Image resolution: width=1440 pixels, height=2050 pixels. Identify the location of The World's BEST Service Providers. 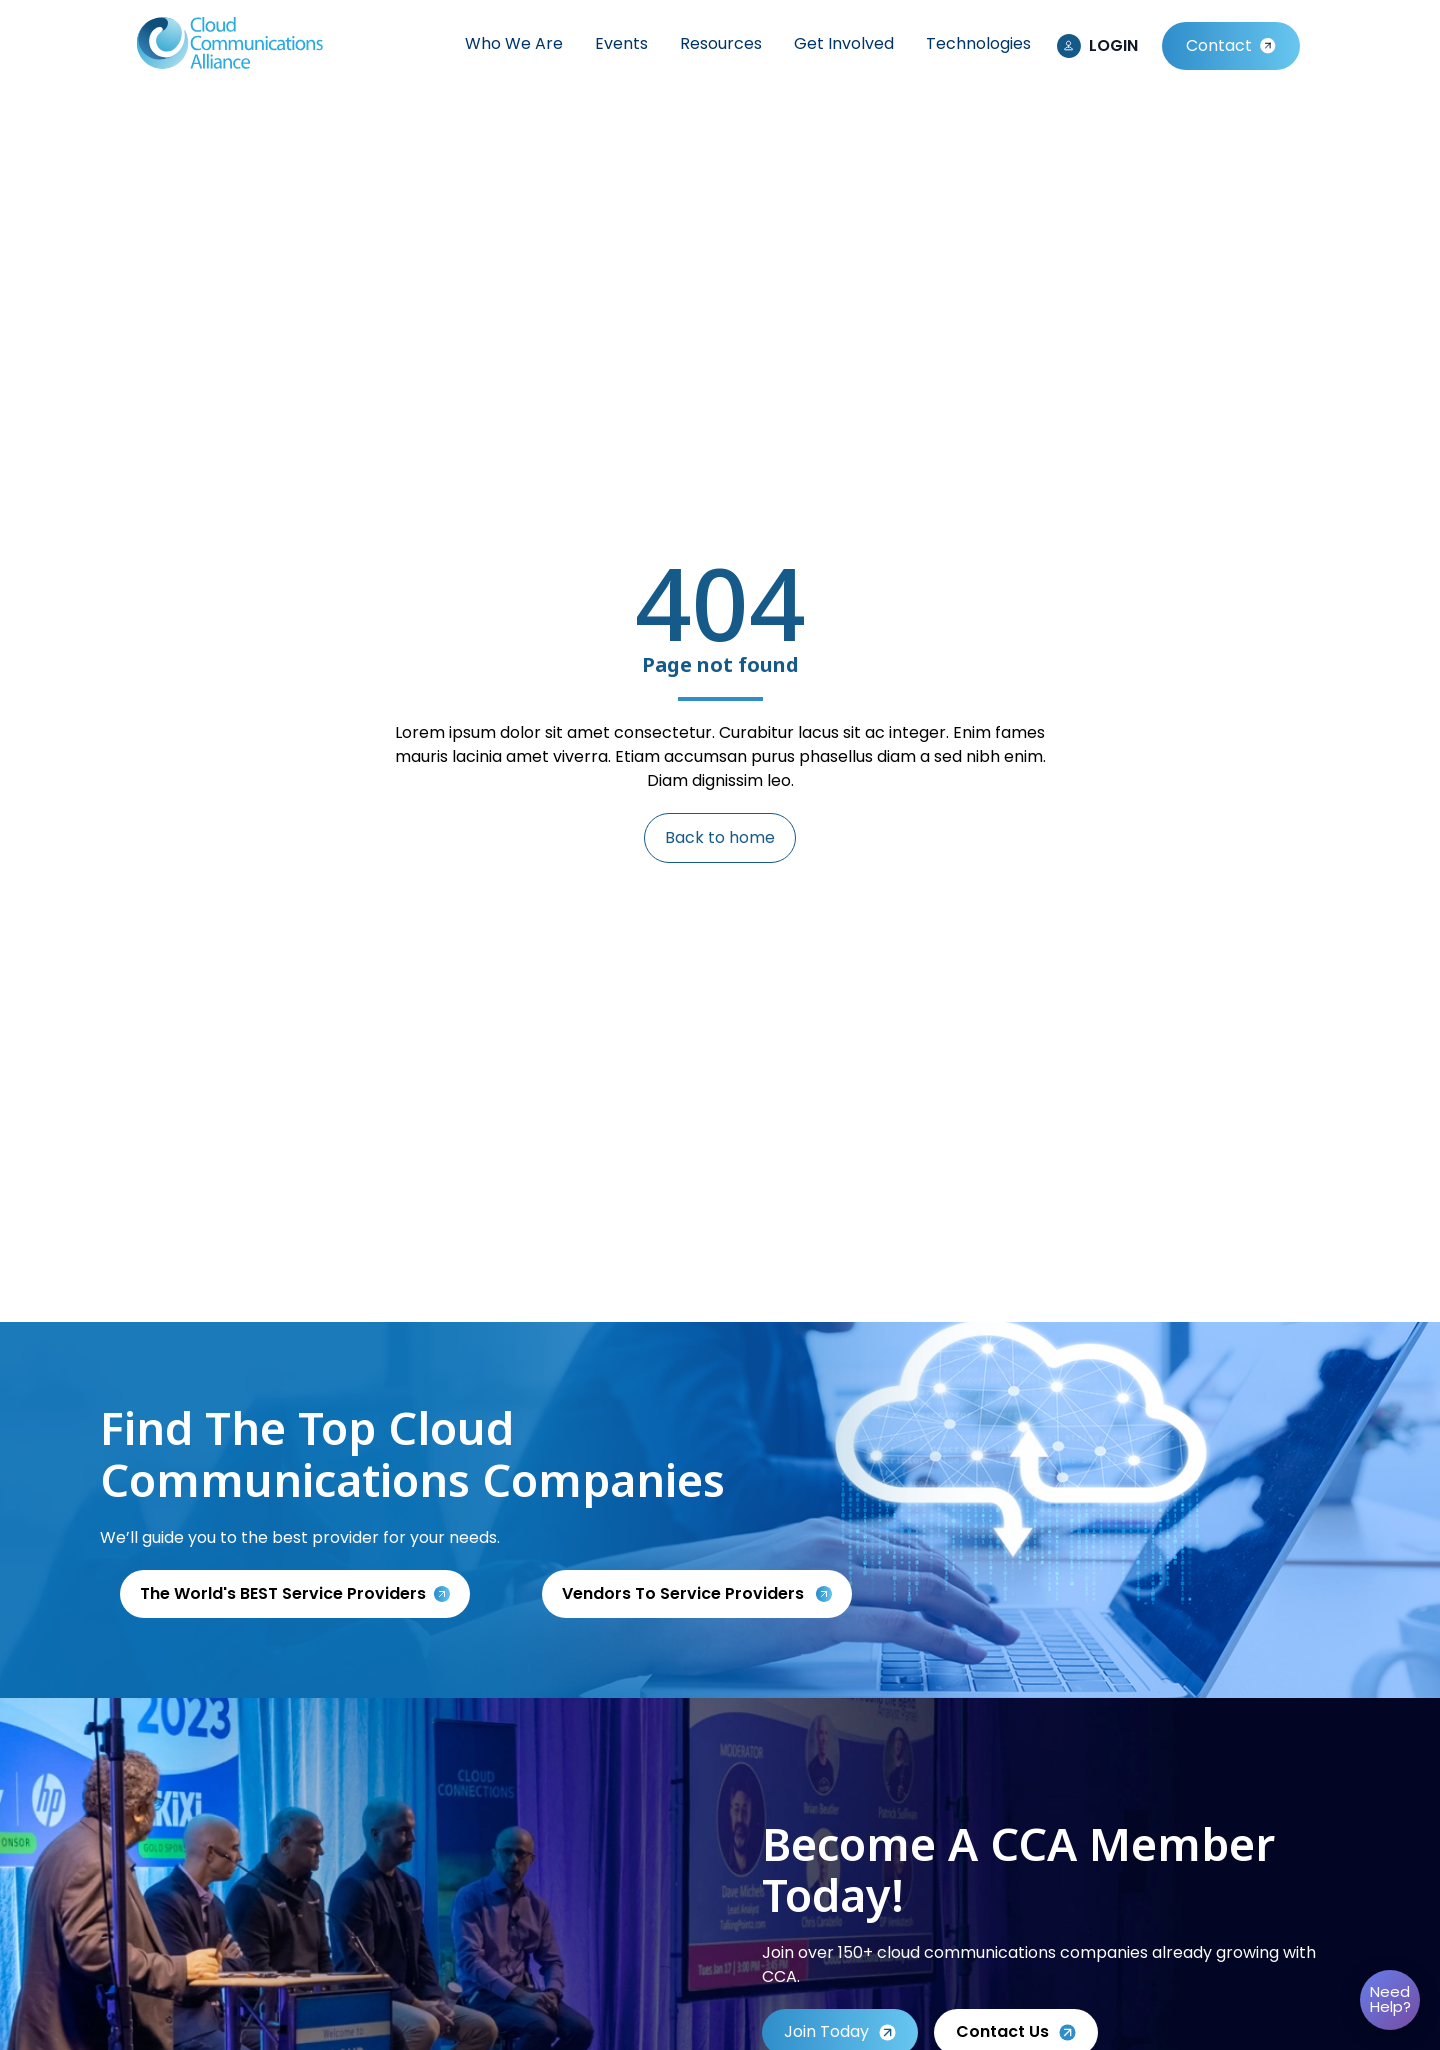
(283, 1593).